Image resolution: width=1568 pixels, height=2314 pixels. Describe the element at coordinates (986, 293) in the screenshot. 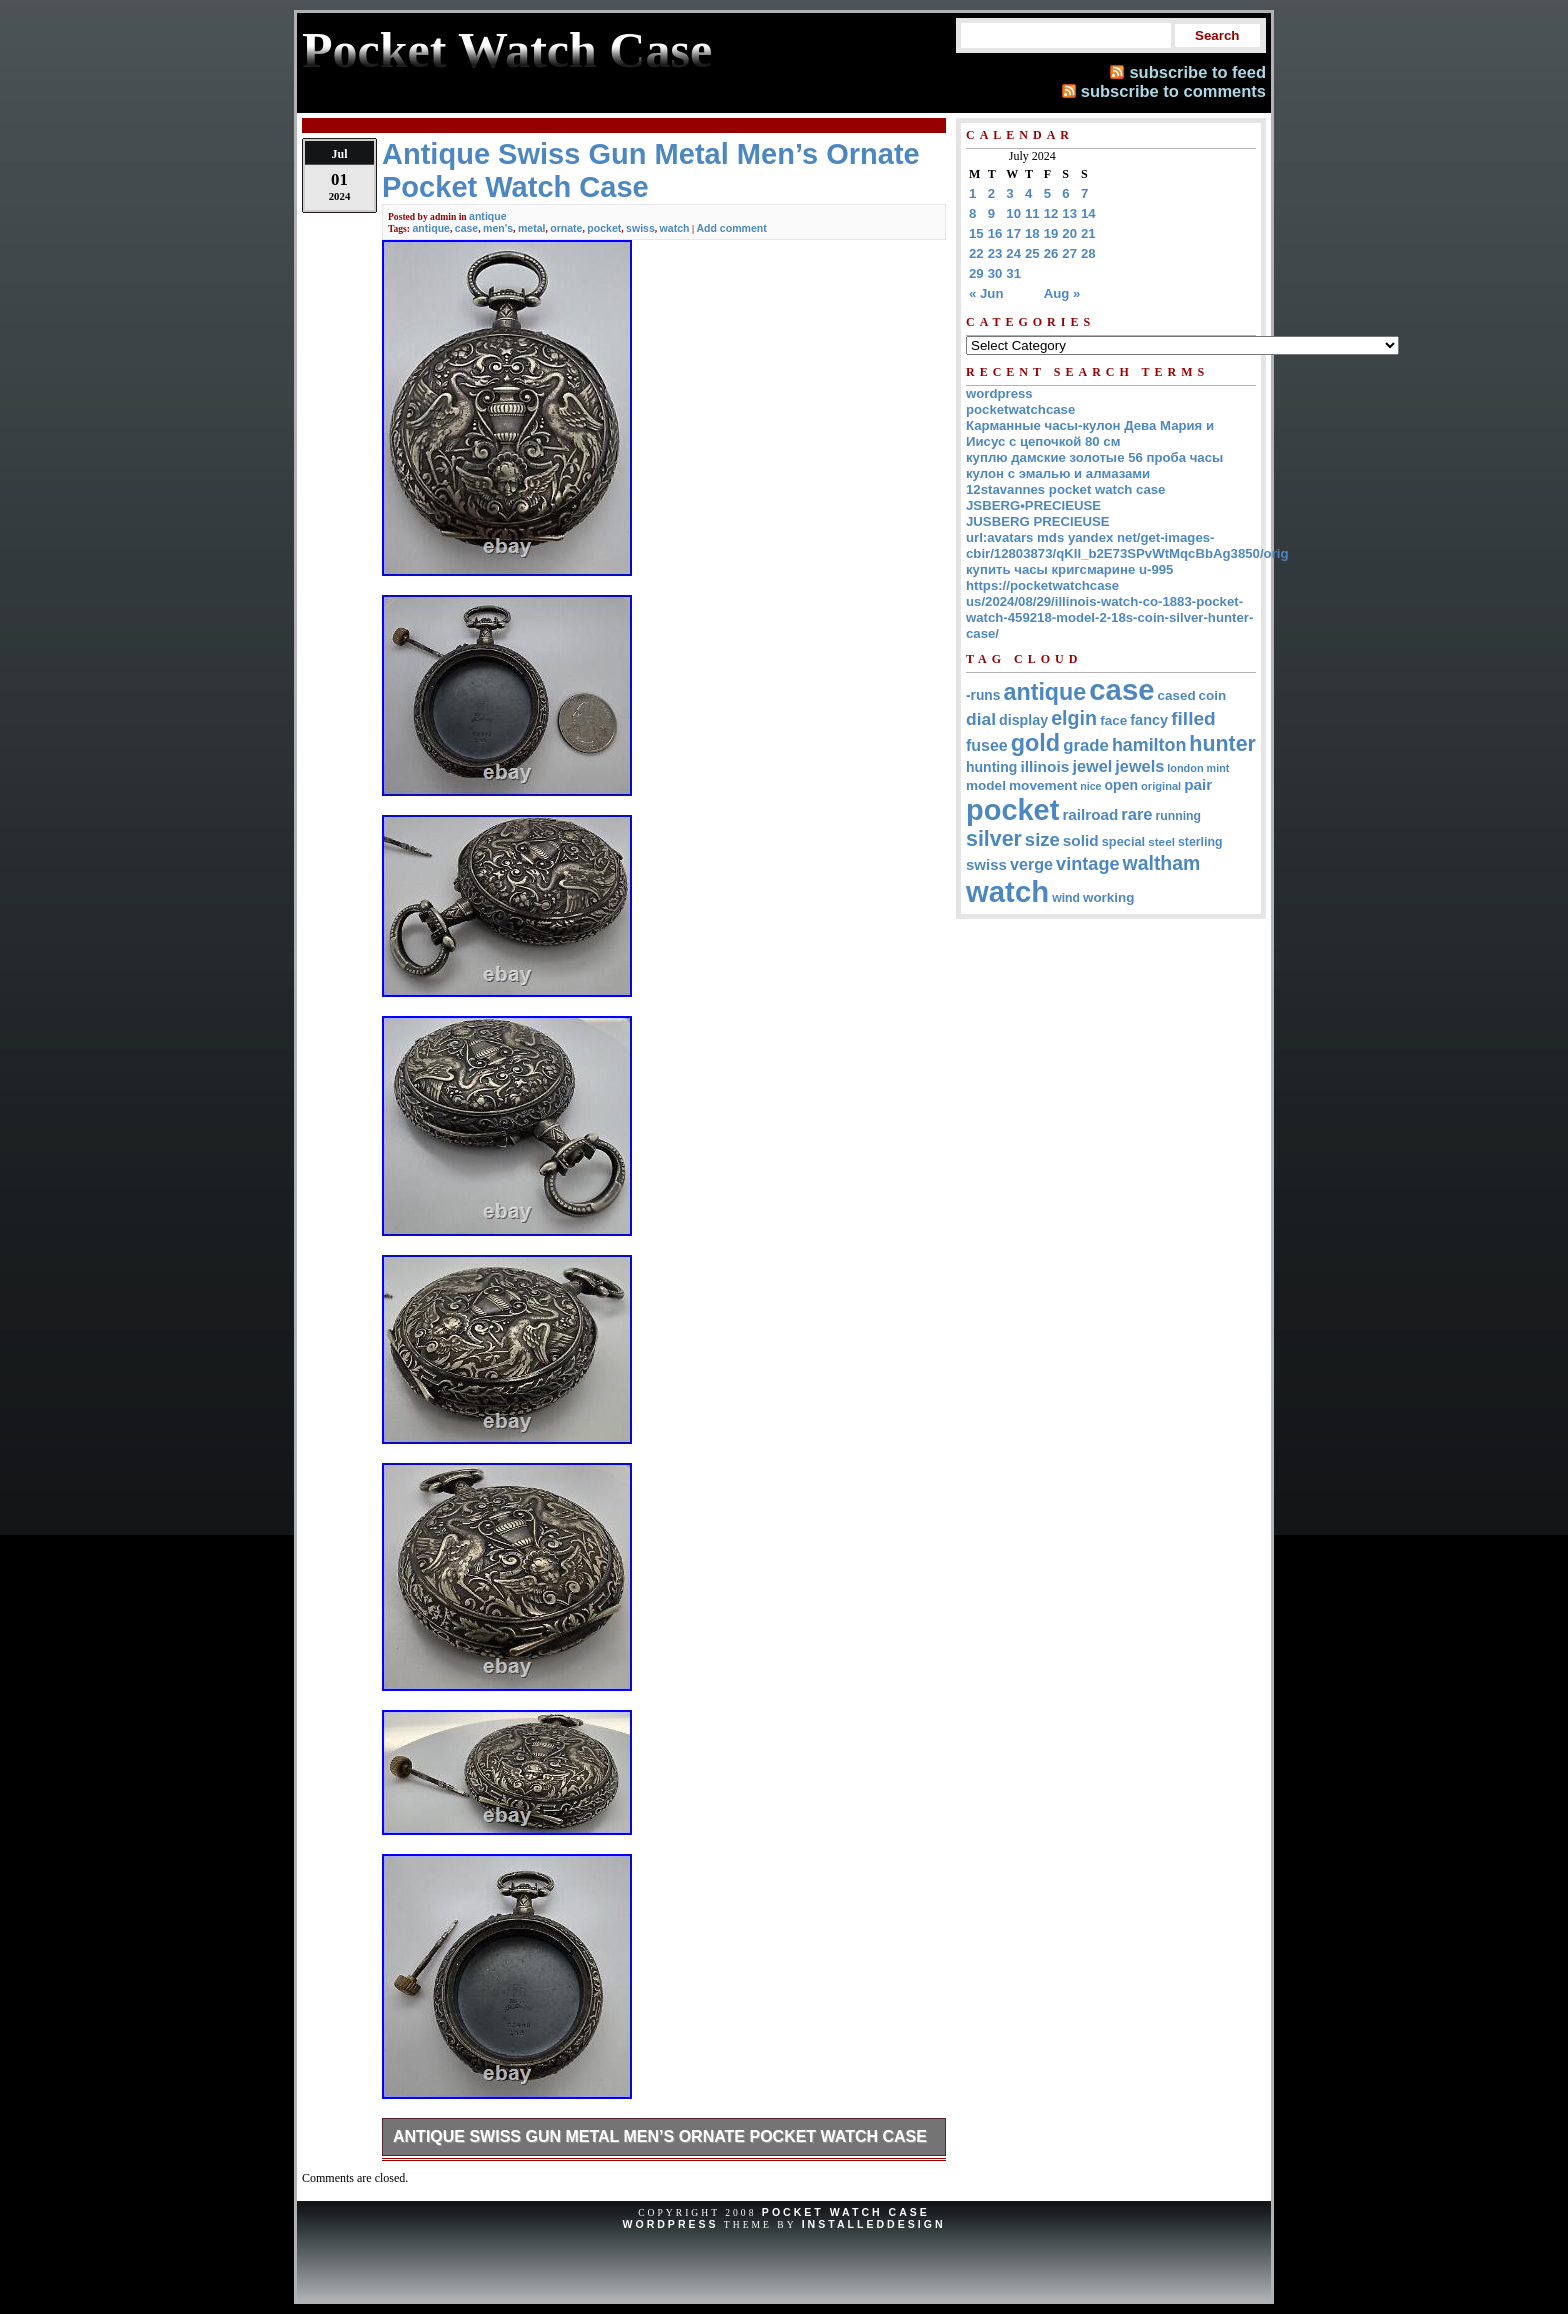

I see `« Jun` at that location.